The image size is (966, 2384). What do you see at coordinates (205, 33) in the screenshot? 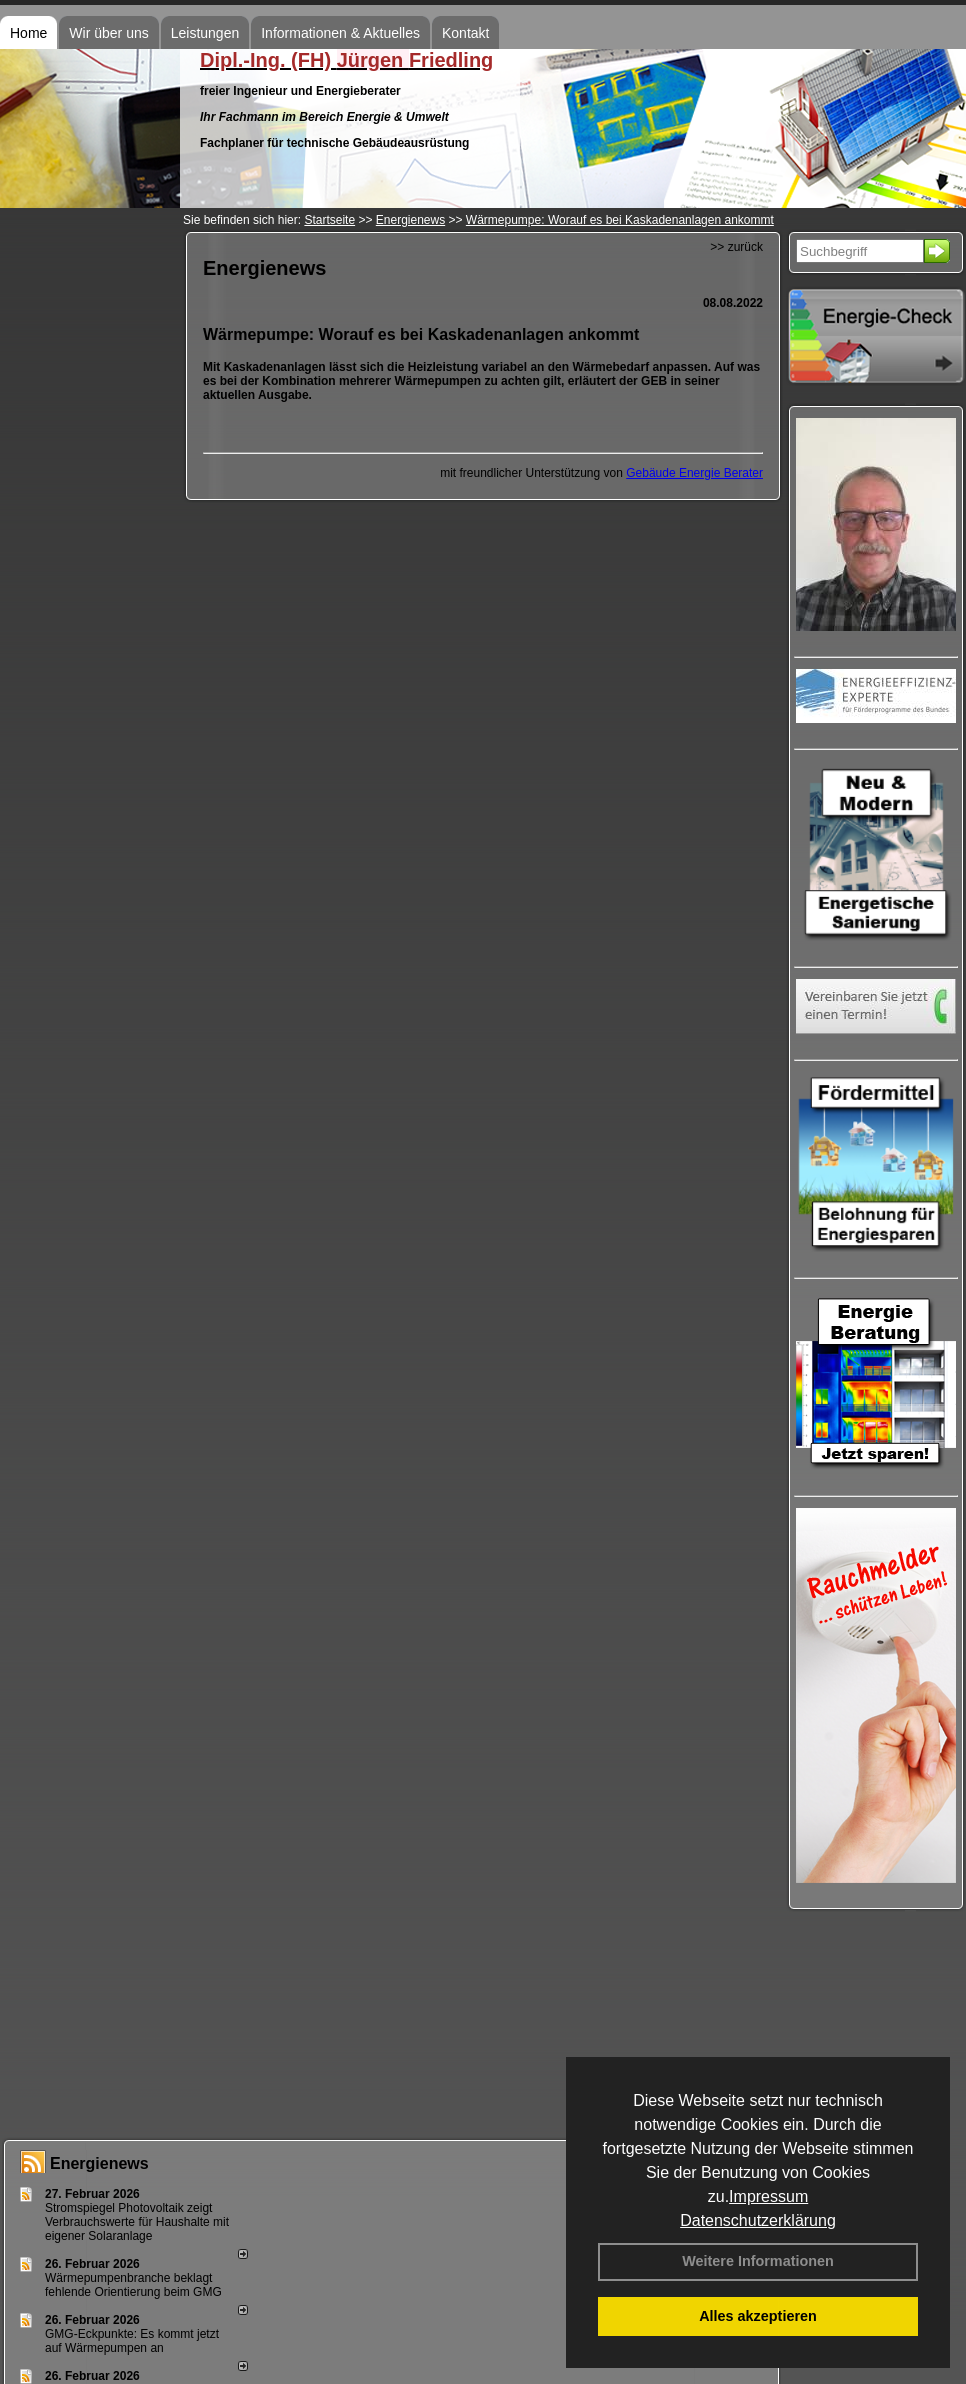
I see `Leistungen` at bounding box center [205, 33].